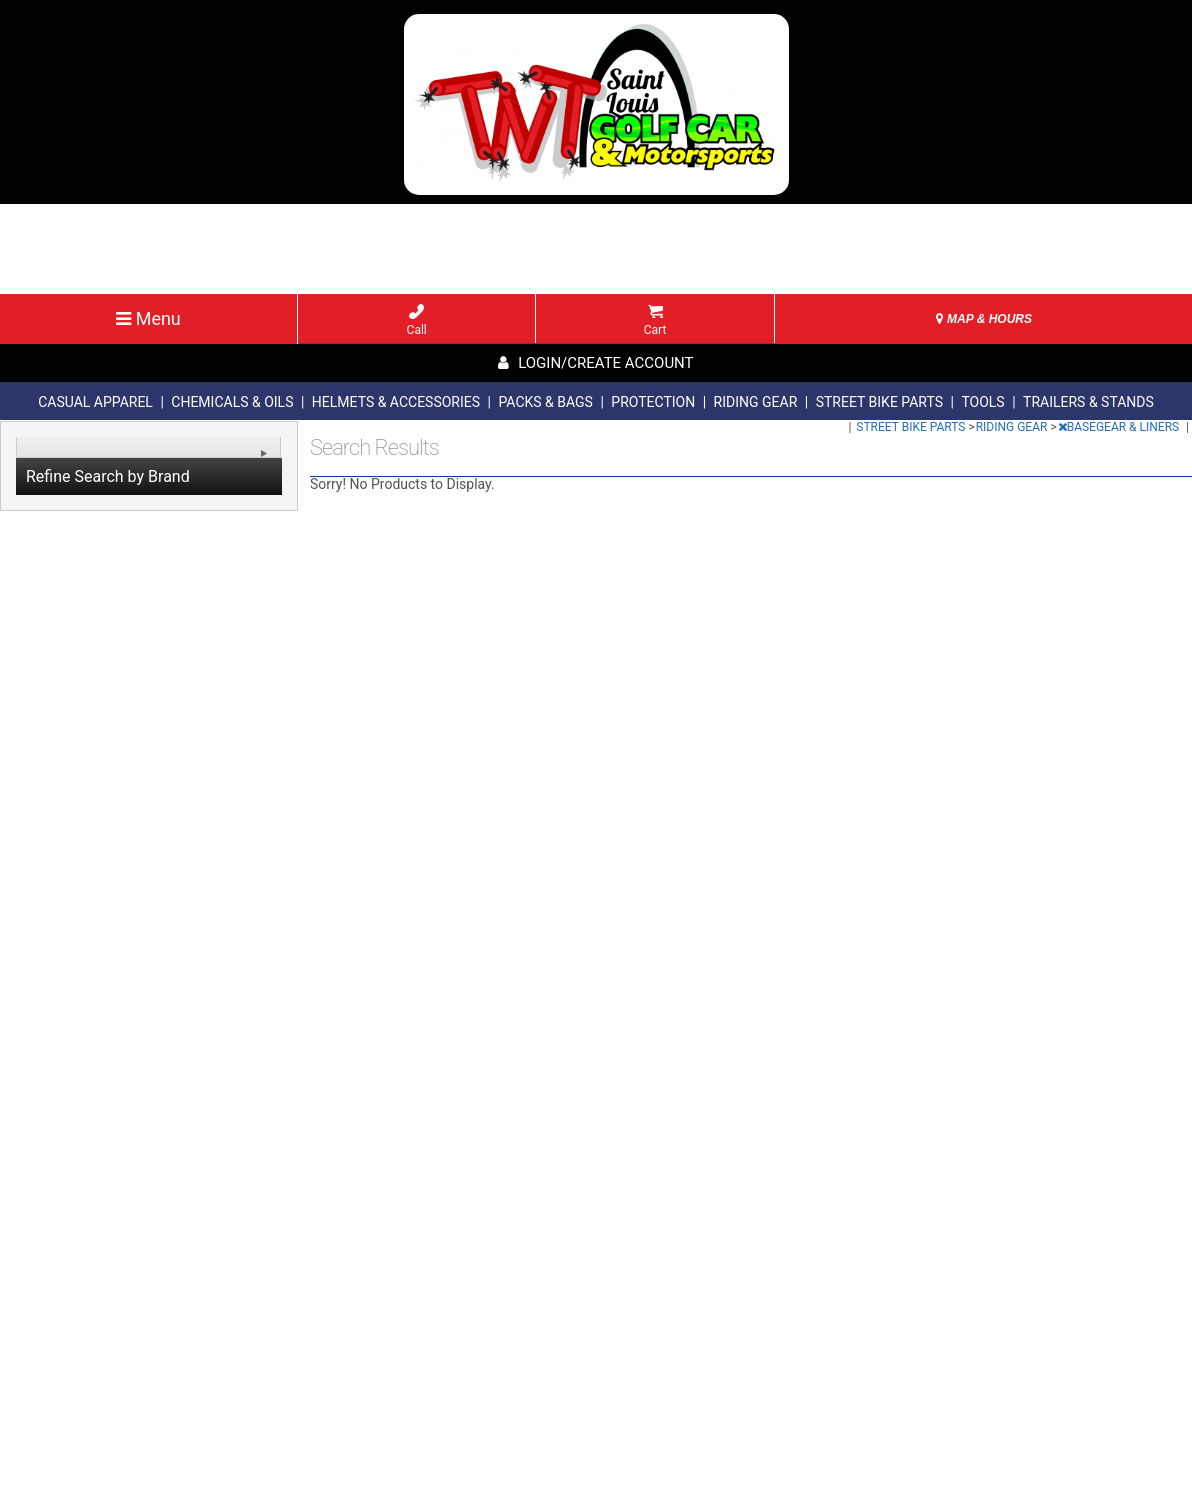  Describe the element at coordinates (396, 402) in the screenshot. I see `HELMETS & ACCESSORIES` at that location.